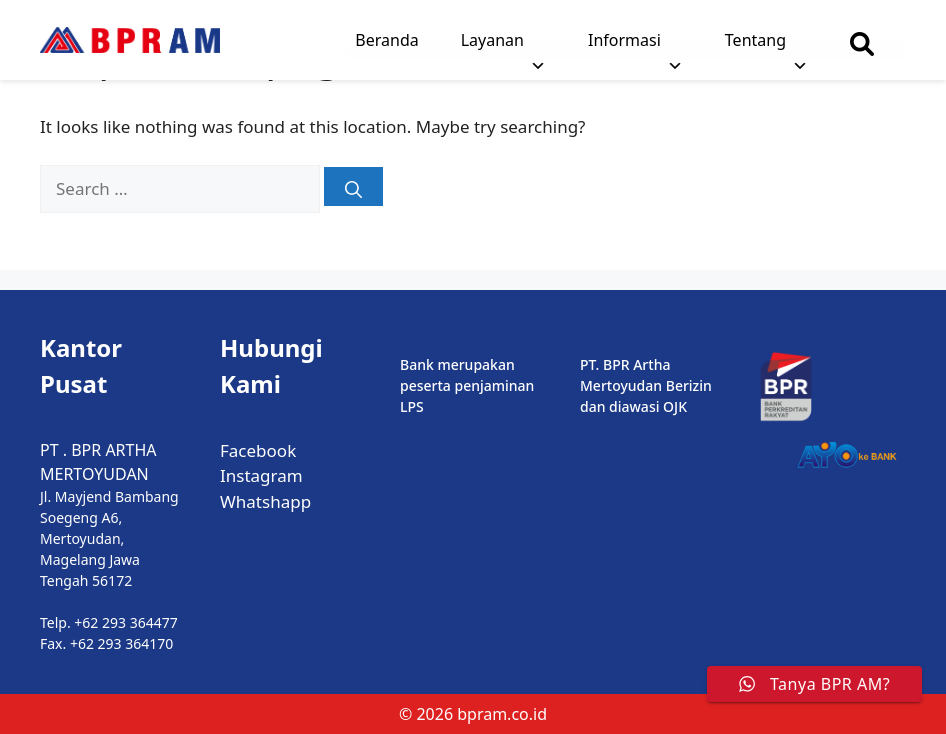 This screenshot has height=734, width=946. Describe the element at coordinates (386, 40) in the screenshot. I see `Beranda` at that location.